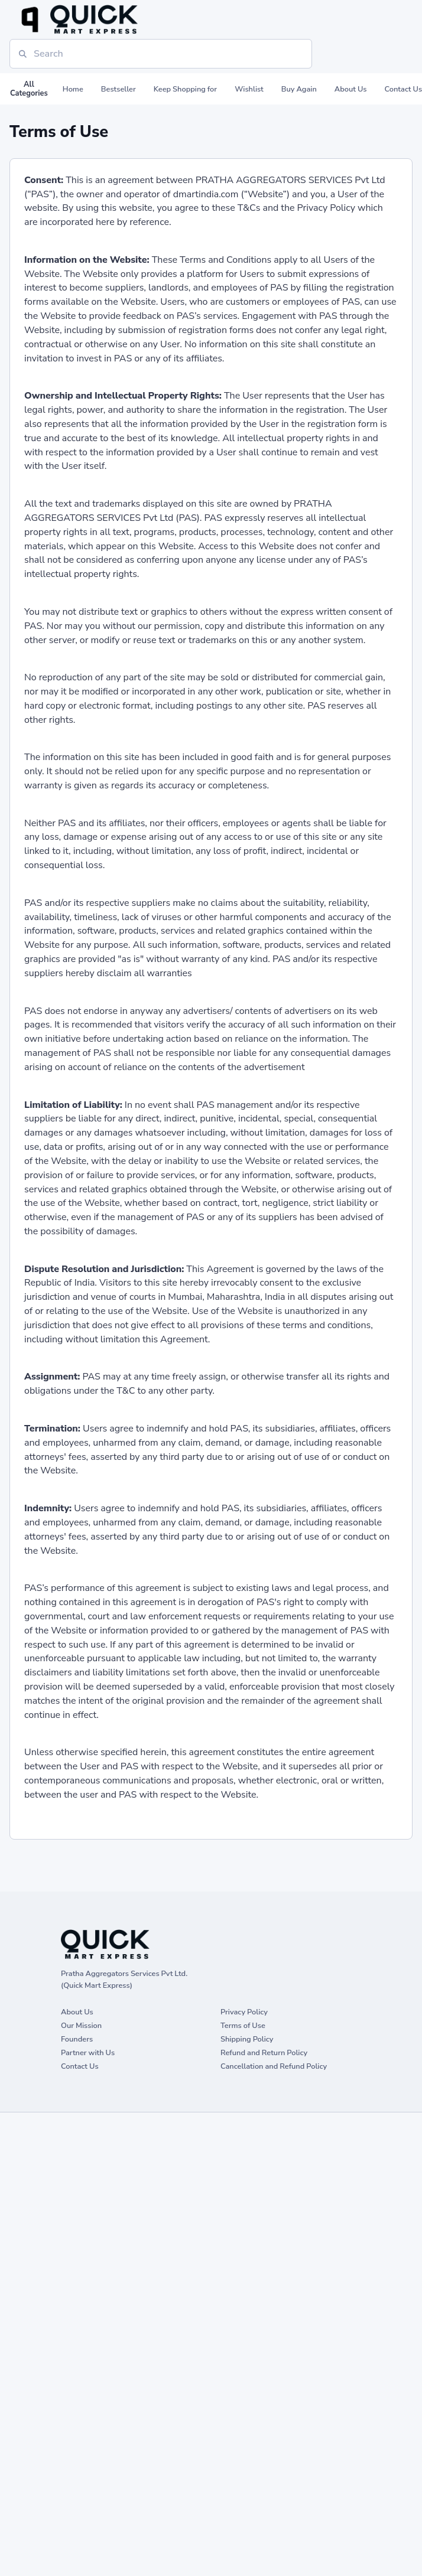 Image resolution: width=422 pixels, height=2576 pixels. Describe the element at coordinates (80, 2066) in the screenshot. I see `Contact Us` at that location.